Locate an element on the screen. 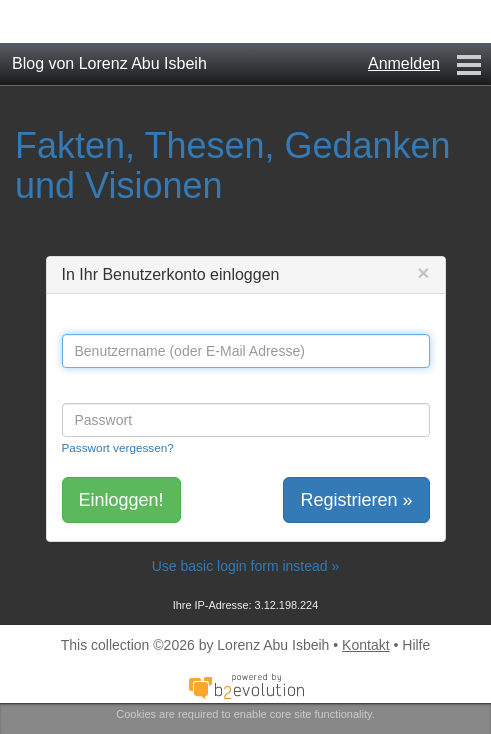 The image size is (491, 734). [Close] is located at coordinates (423, 272).